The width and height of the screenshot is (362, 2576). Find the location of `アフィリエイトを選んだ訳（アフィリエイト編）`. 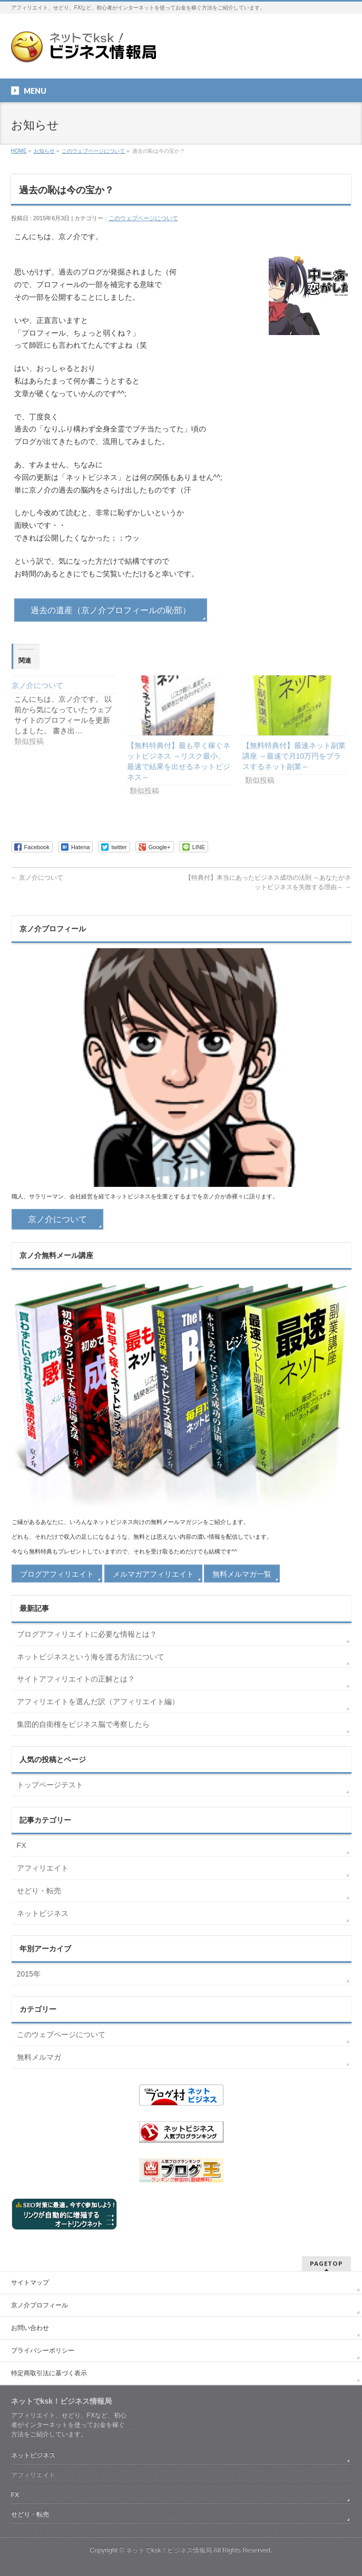

アフィリエイトを選んだ訳（アフィリエイト編） is located at coordinates (98, 1701).